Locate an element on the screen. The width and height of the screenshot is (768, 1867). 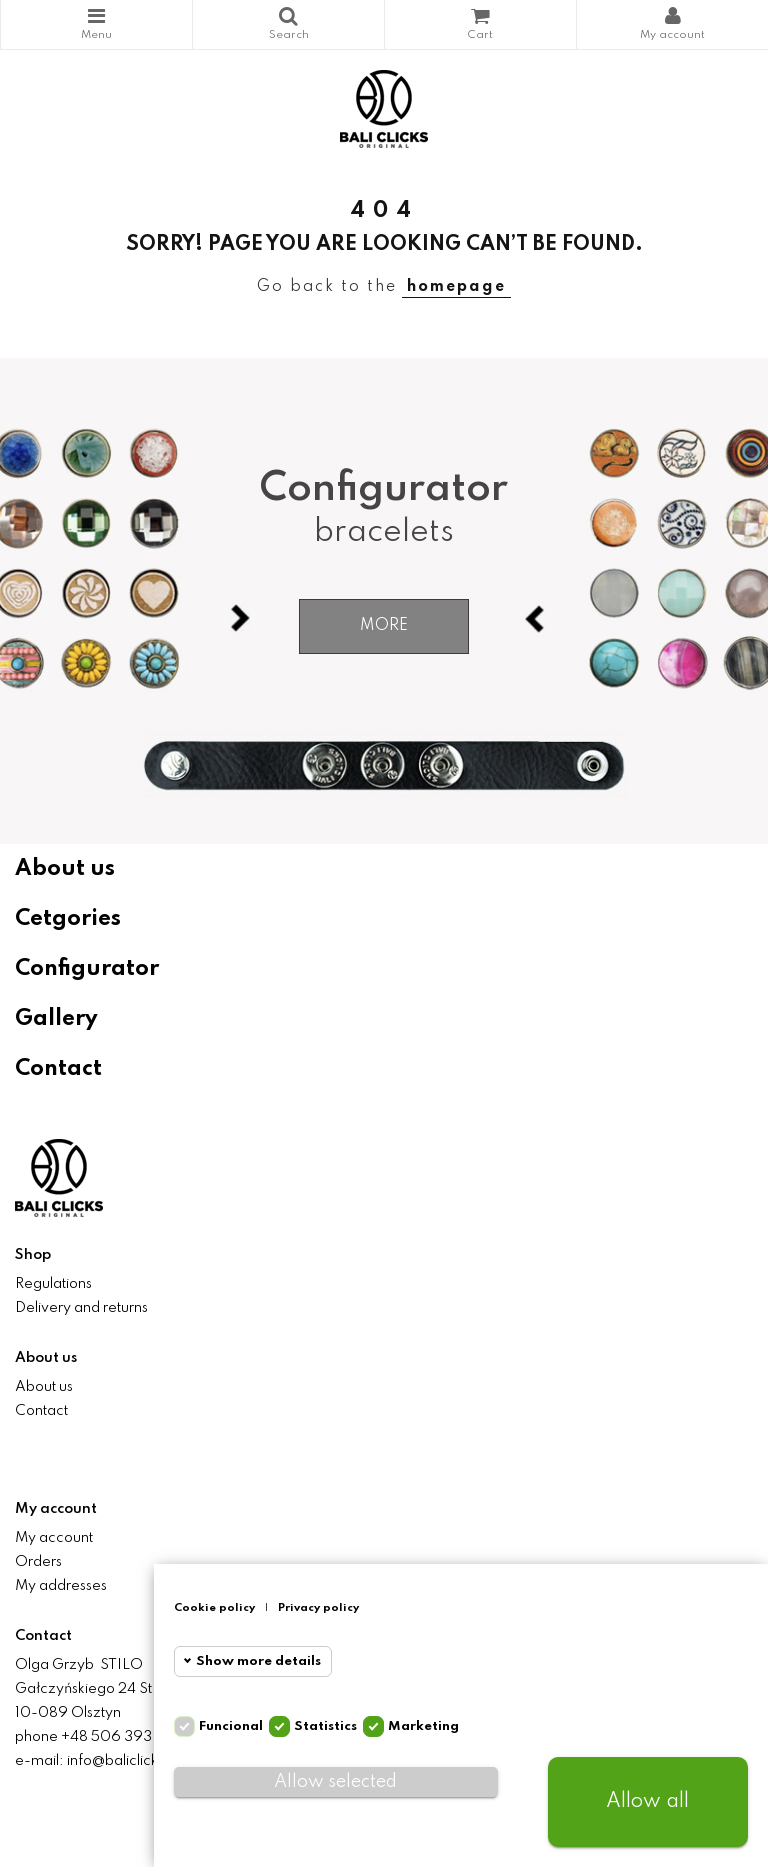
Marketing is located at coordinates (423, 1726).